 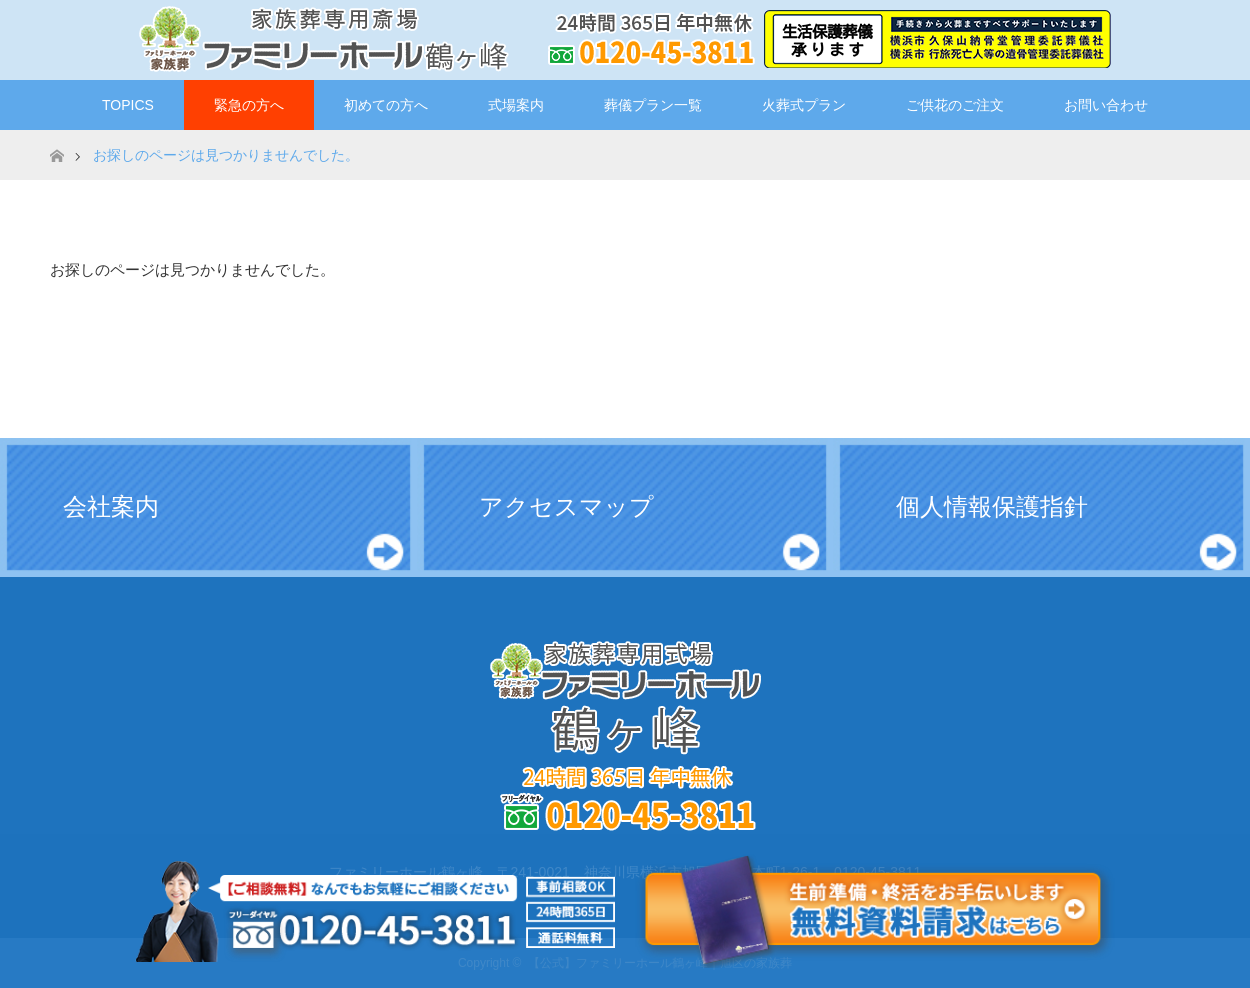 I want to click on 式場案内, so click(x=516, y=105).